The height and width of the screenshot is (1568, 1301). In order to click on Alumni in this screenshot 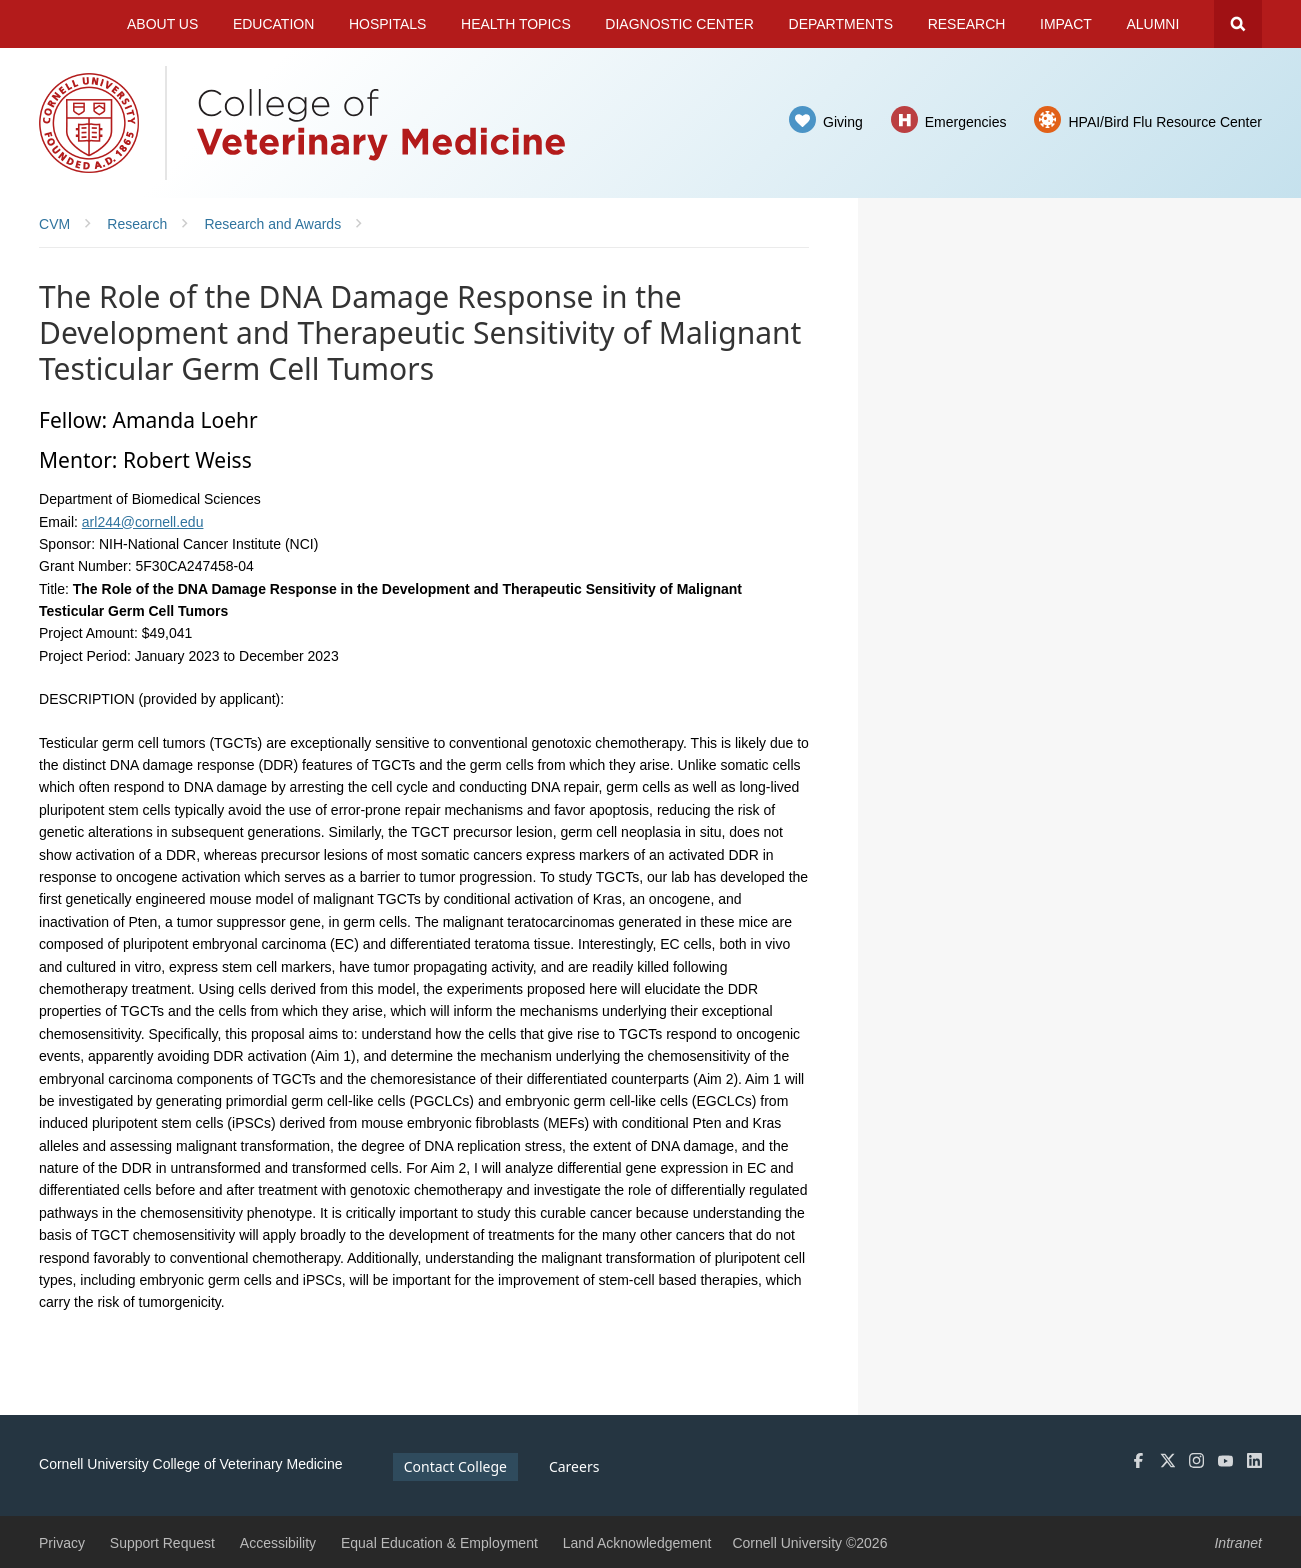, I will do `click(1152, 24)`.